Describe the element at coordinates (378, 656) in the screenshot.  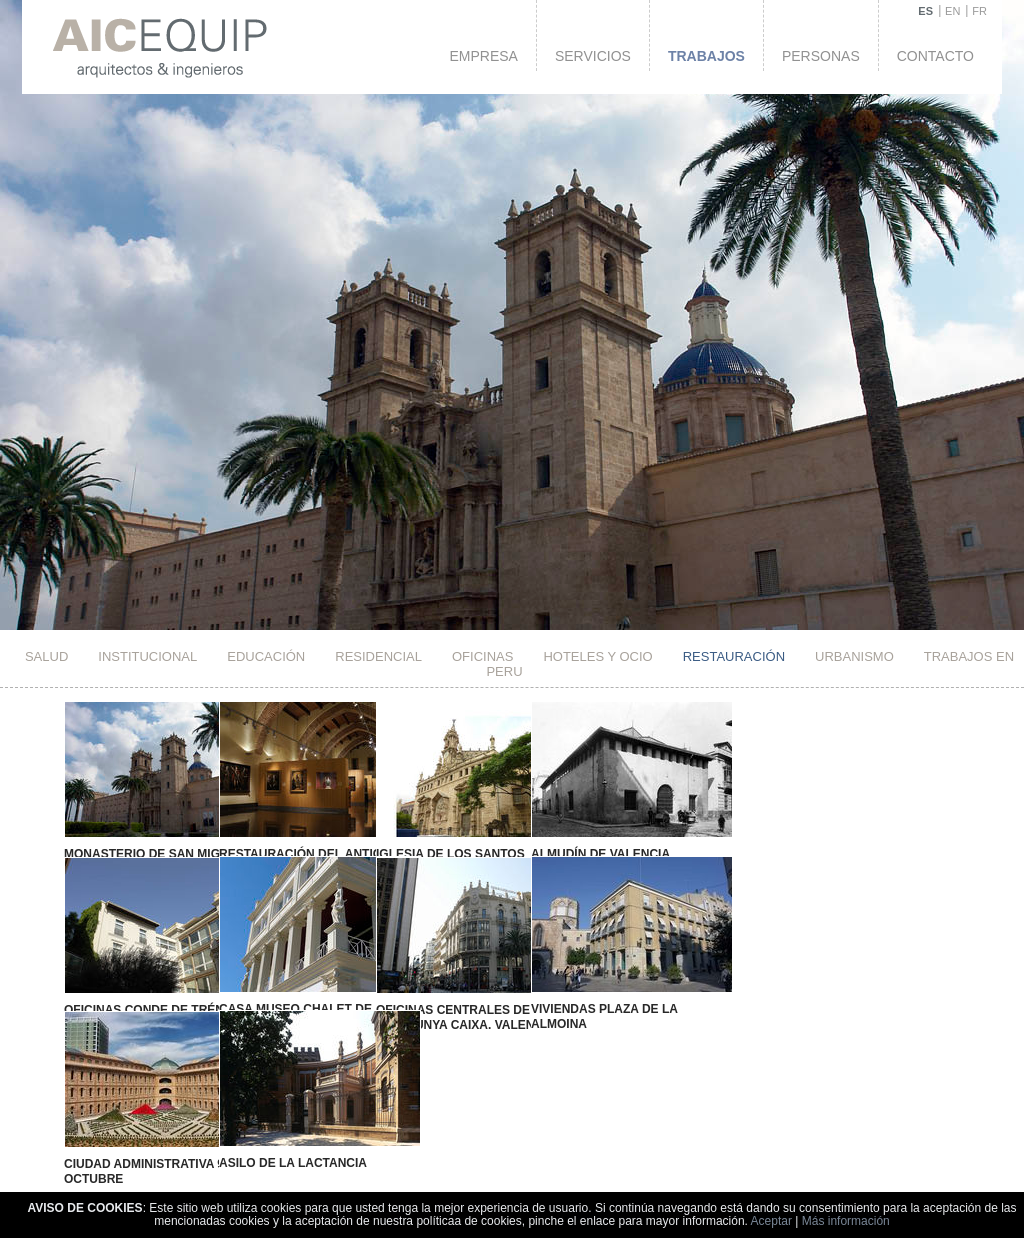
I see `Residencial` at that location.